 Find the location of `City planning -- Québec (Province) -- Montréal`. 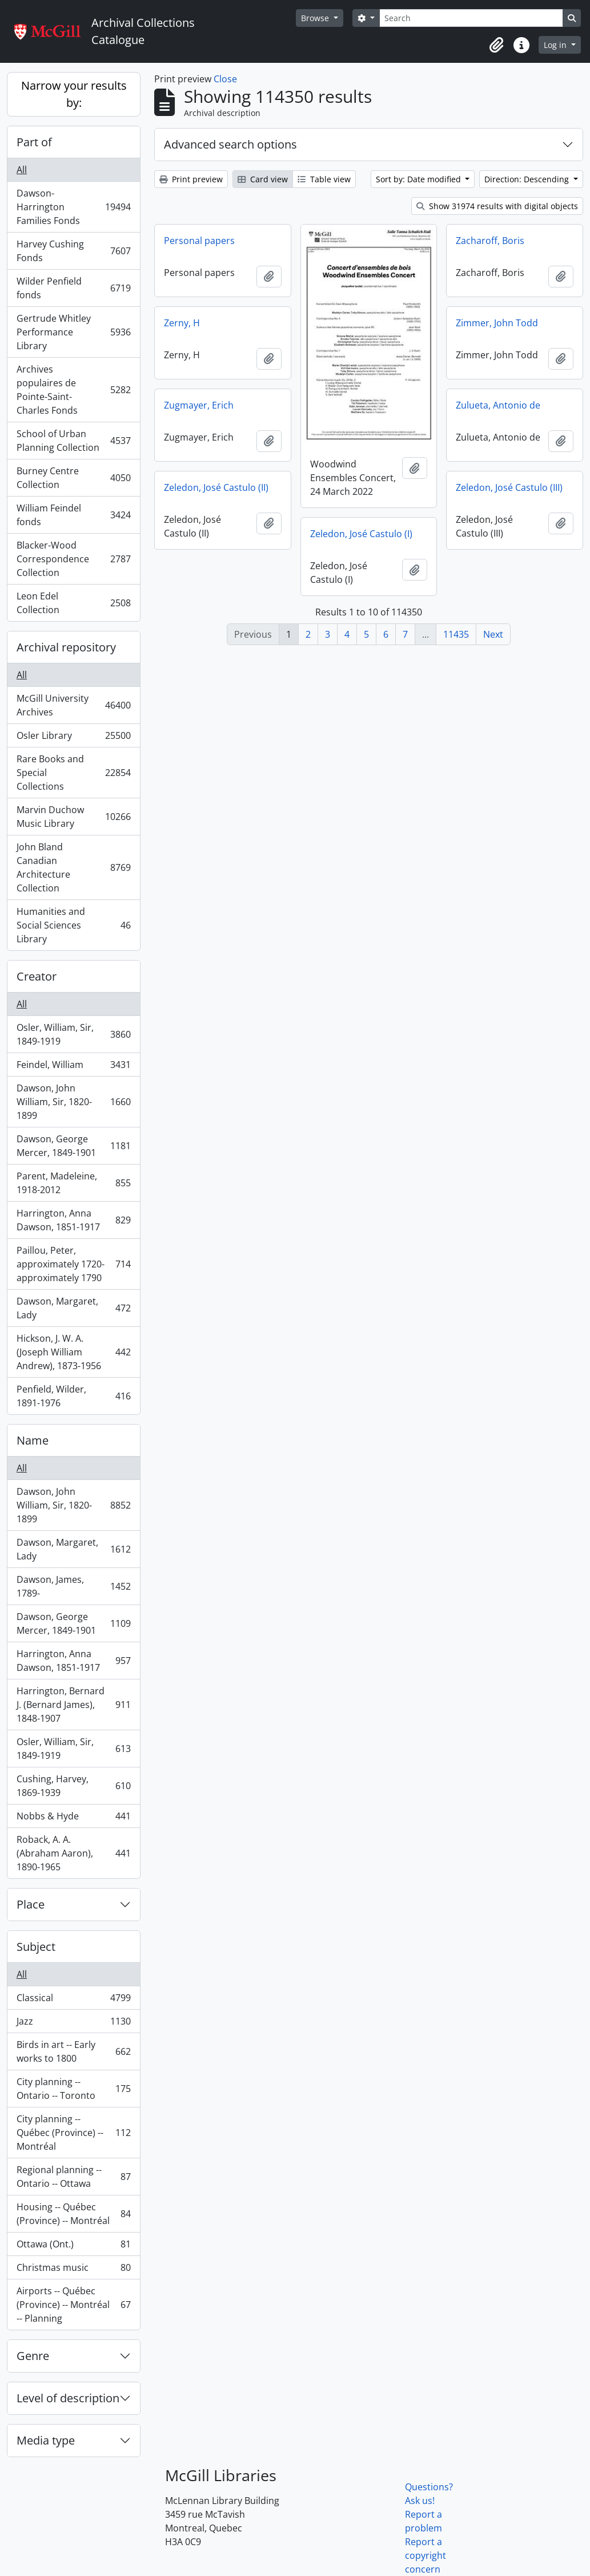

City planning -- Québec (Province) -- Montréal is located at coordinates (73, 2133).